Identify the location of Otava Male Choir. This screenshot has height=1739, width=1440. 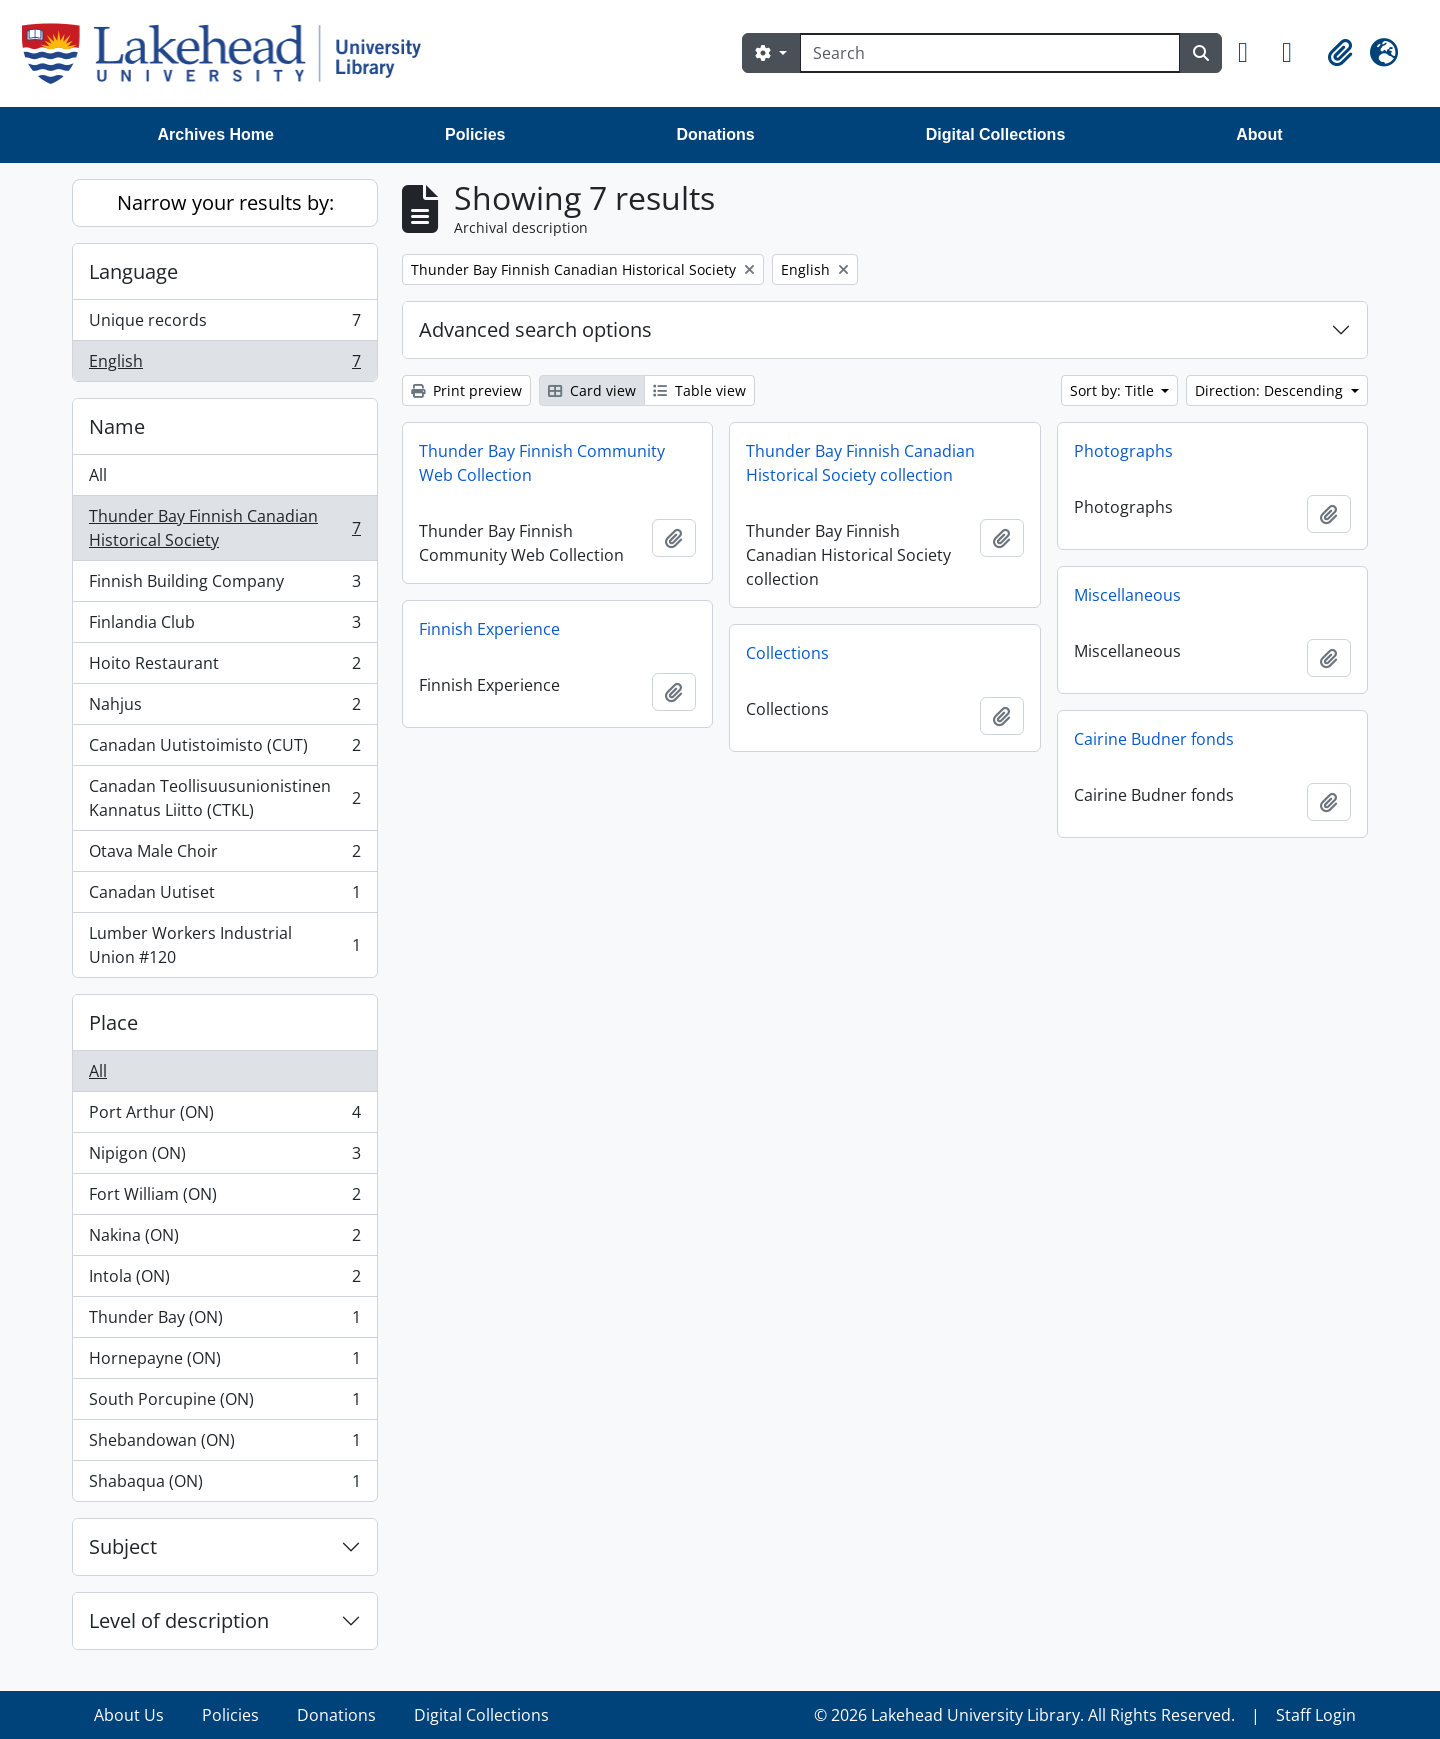
(224, 855).